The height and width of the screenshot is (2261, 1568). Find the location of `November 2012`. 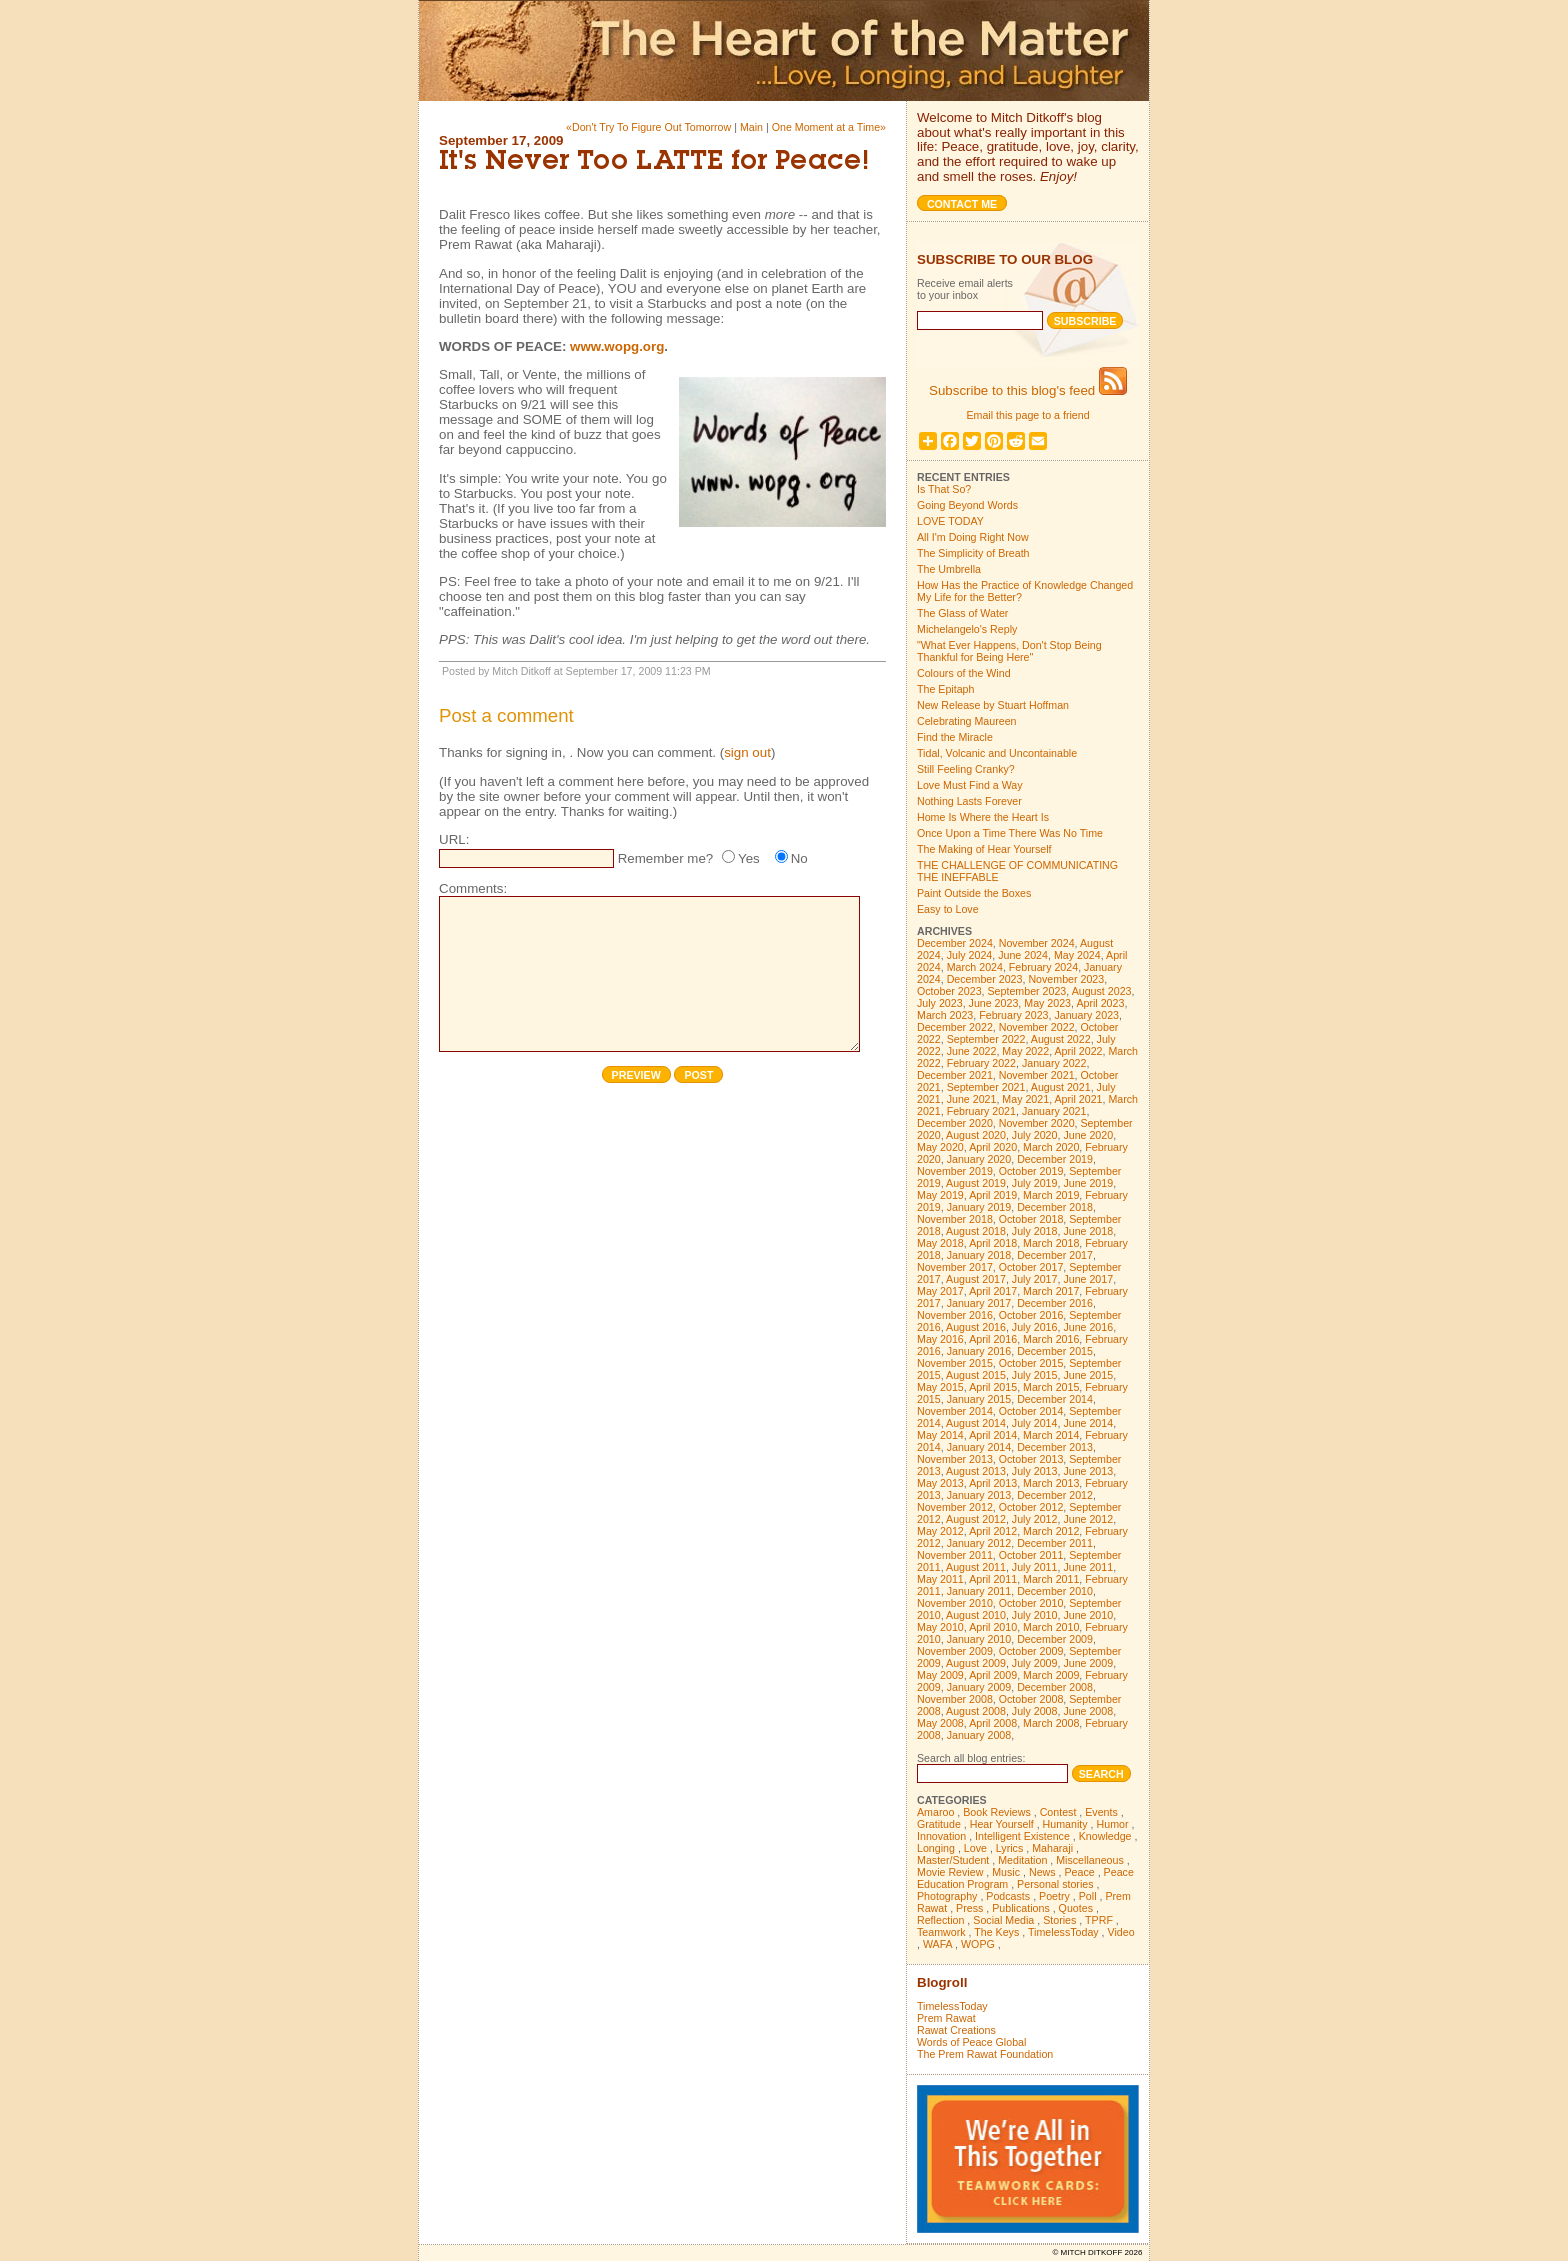

November 2012 is located at coordinates (955, 1507).